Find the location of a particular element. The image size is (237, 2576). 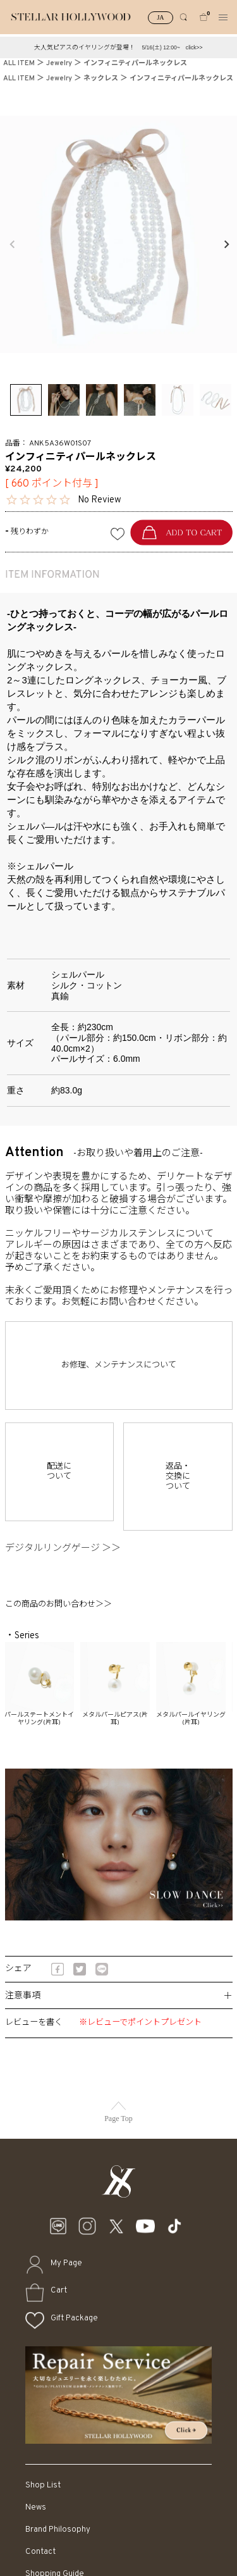

Brand Philosophy is located at coordinates (57, 2529).